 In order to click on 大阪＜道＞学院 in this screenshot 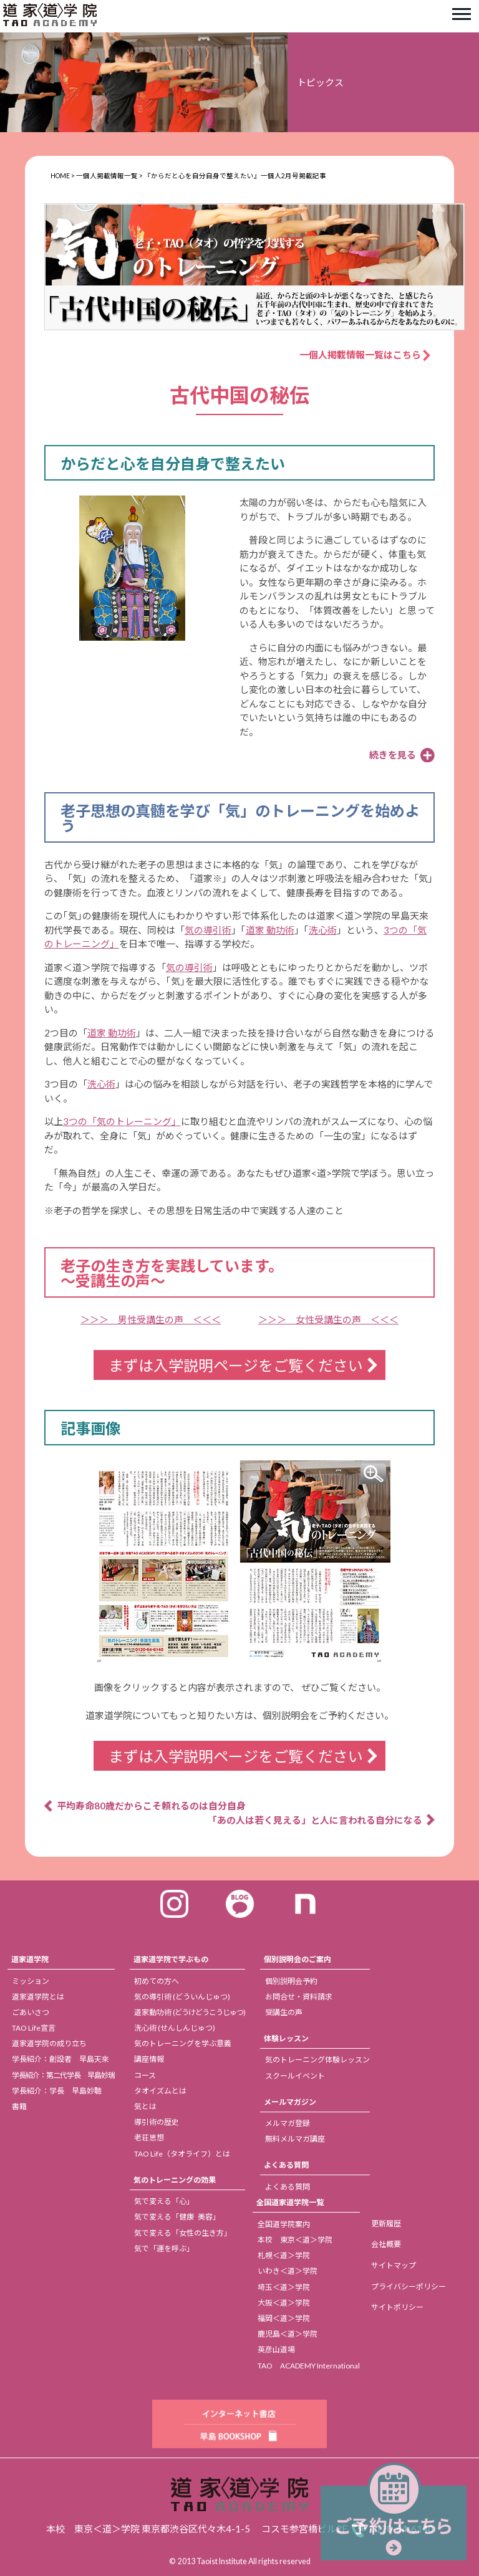, I will do `click(284, 2302)`.